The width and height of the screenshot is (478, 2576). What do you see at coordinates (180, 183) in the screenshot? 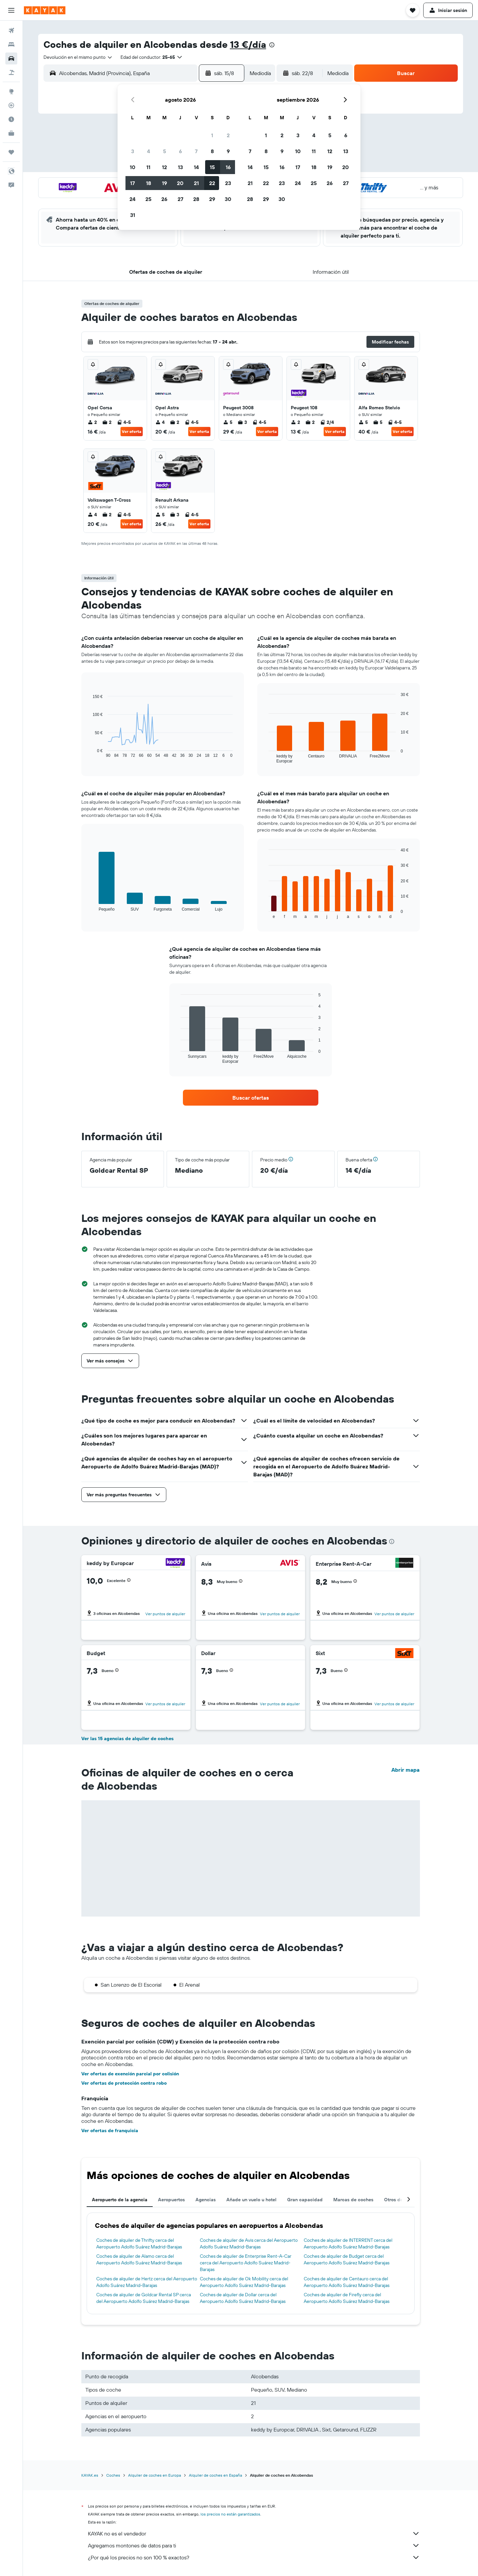
I see `20 [button]` at bounding box center [180, 183].